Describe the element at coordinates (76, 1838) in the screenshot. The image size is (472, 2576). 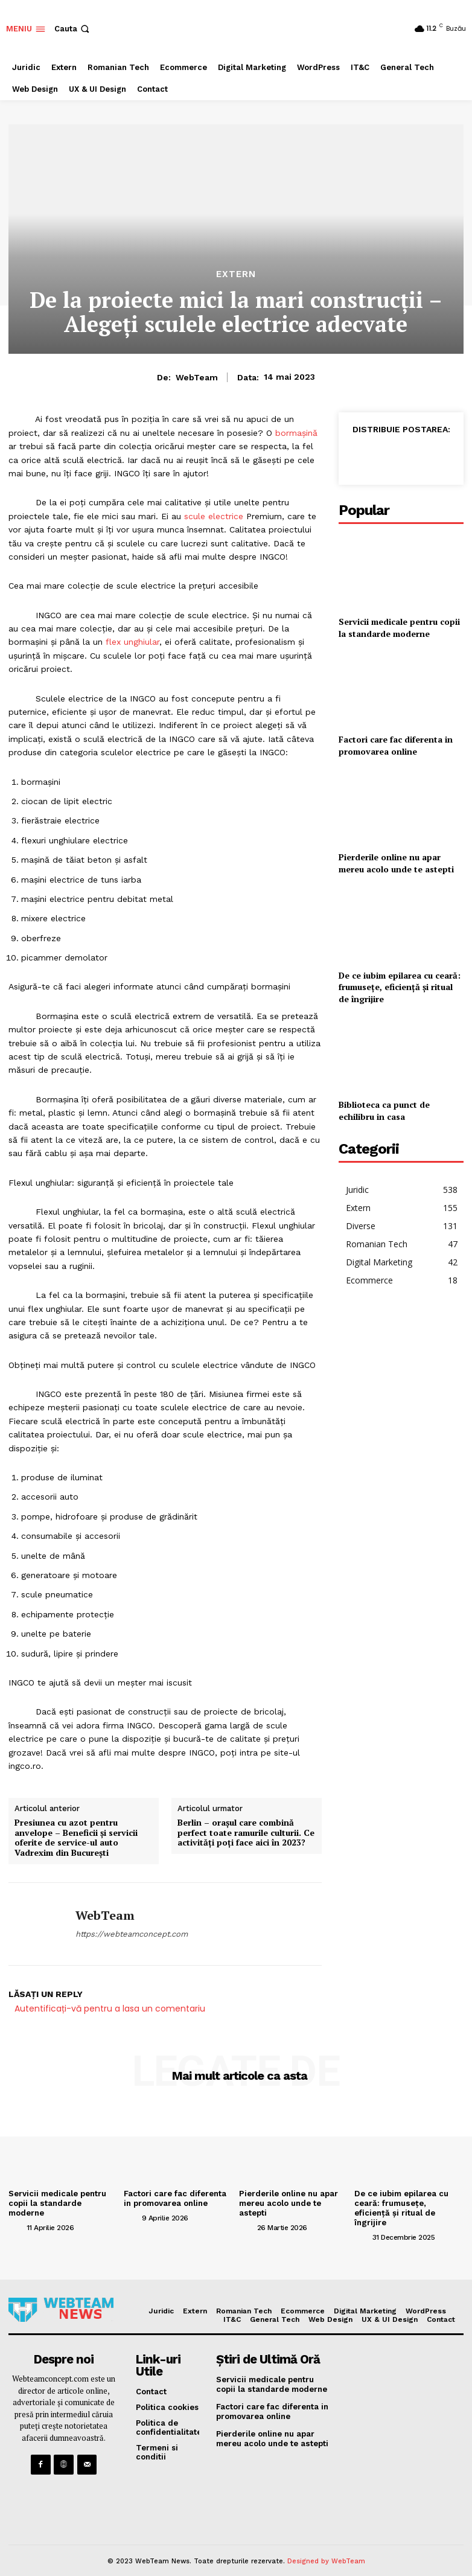
I see `Presiunea cu azot pentru anvelope – Beneficii și servicii oferite de service-ul auto Vadrexim din București` at that location.